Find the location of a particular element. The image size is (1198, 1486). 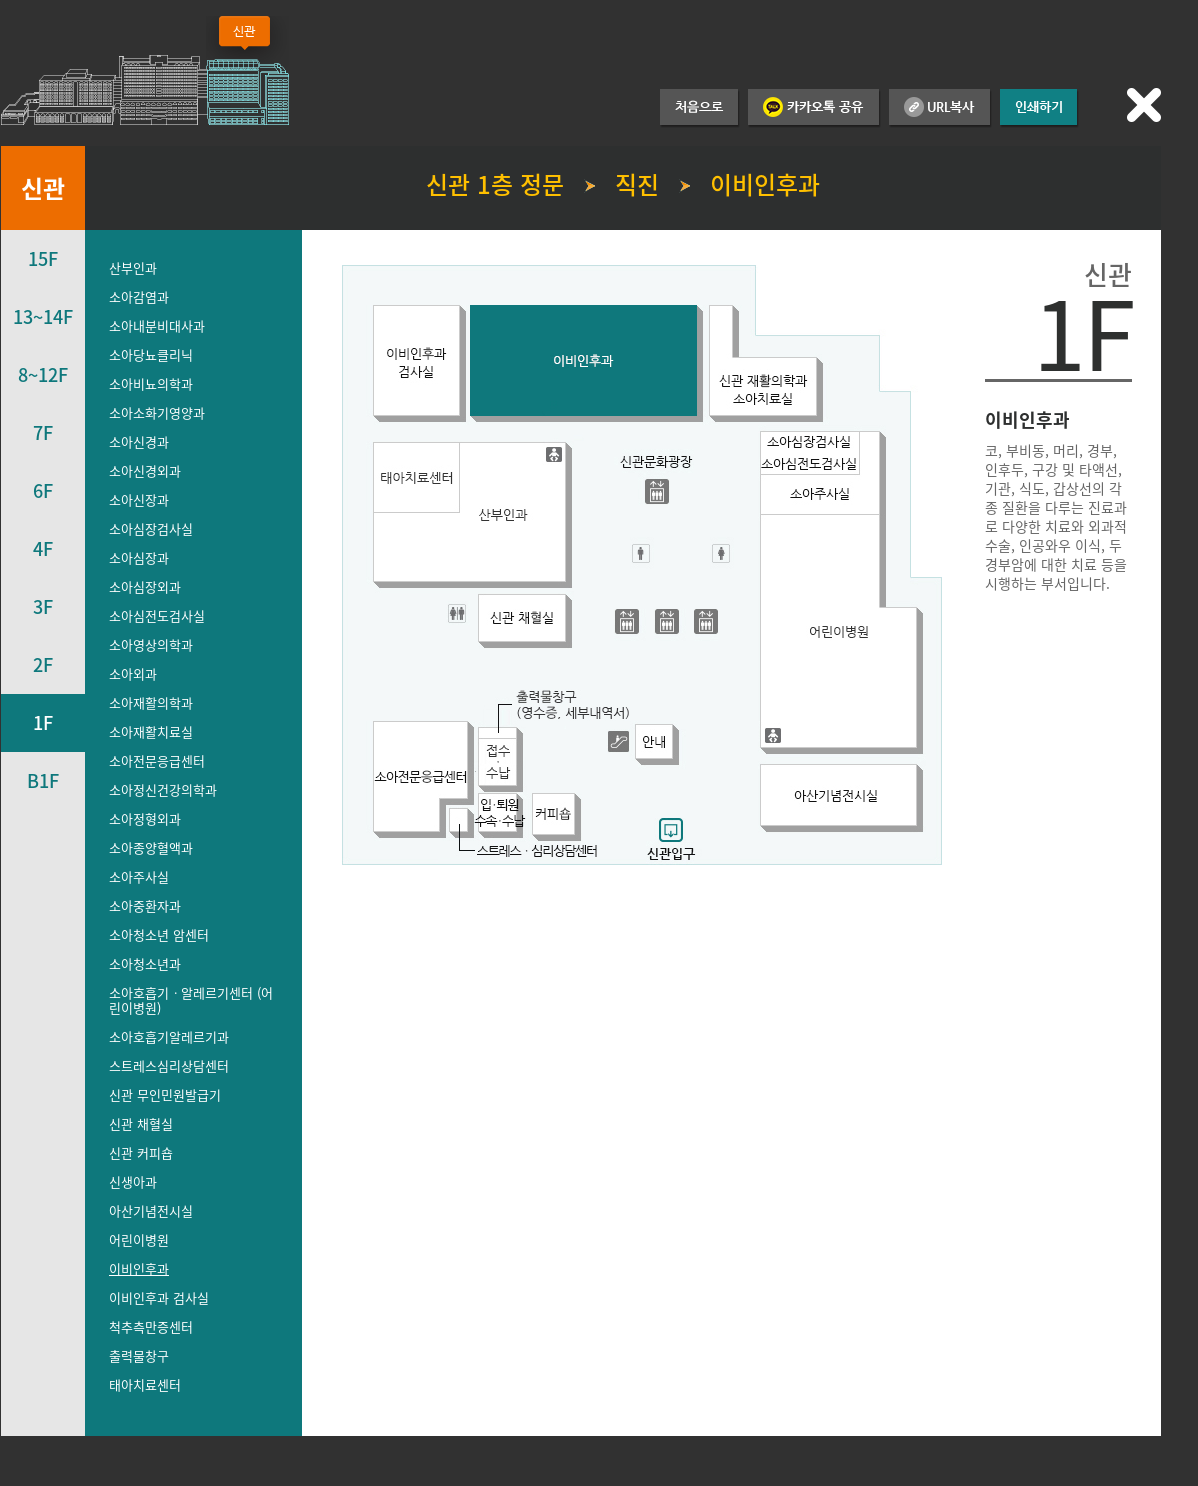

8~12F is located at coordinates (43, 374).